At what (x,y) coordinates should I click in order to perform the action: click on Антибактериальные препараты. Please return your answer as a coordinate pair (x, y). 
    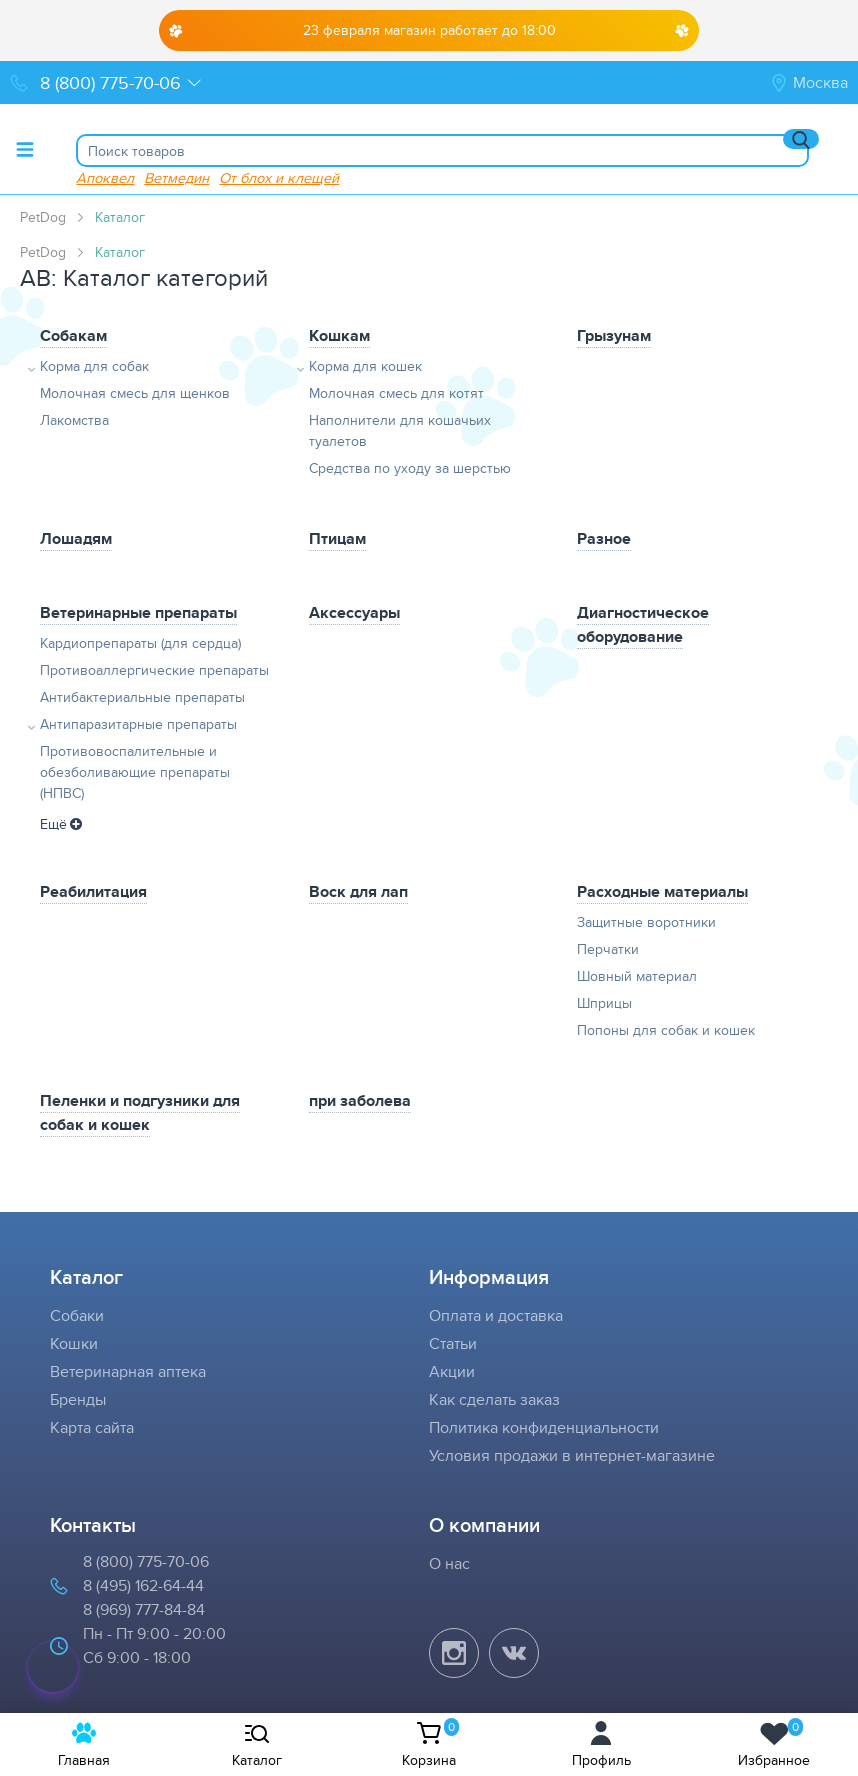
    Looking at the image, I should click on (142, 697).